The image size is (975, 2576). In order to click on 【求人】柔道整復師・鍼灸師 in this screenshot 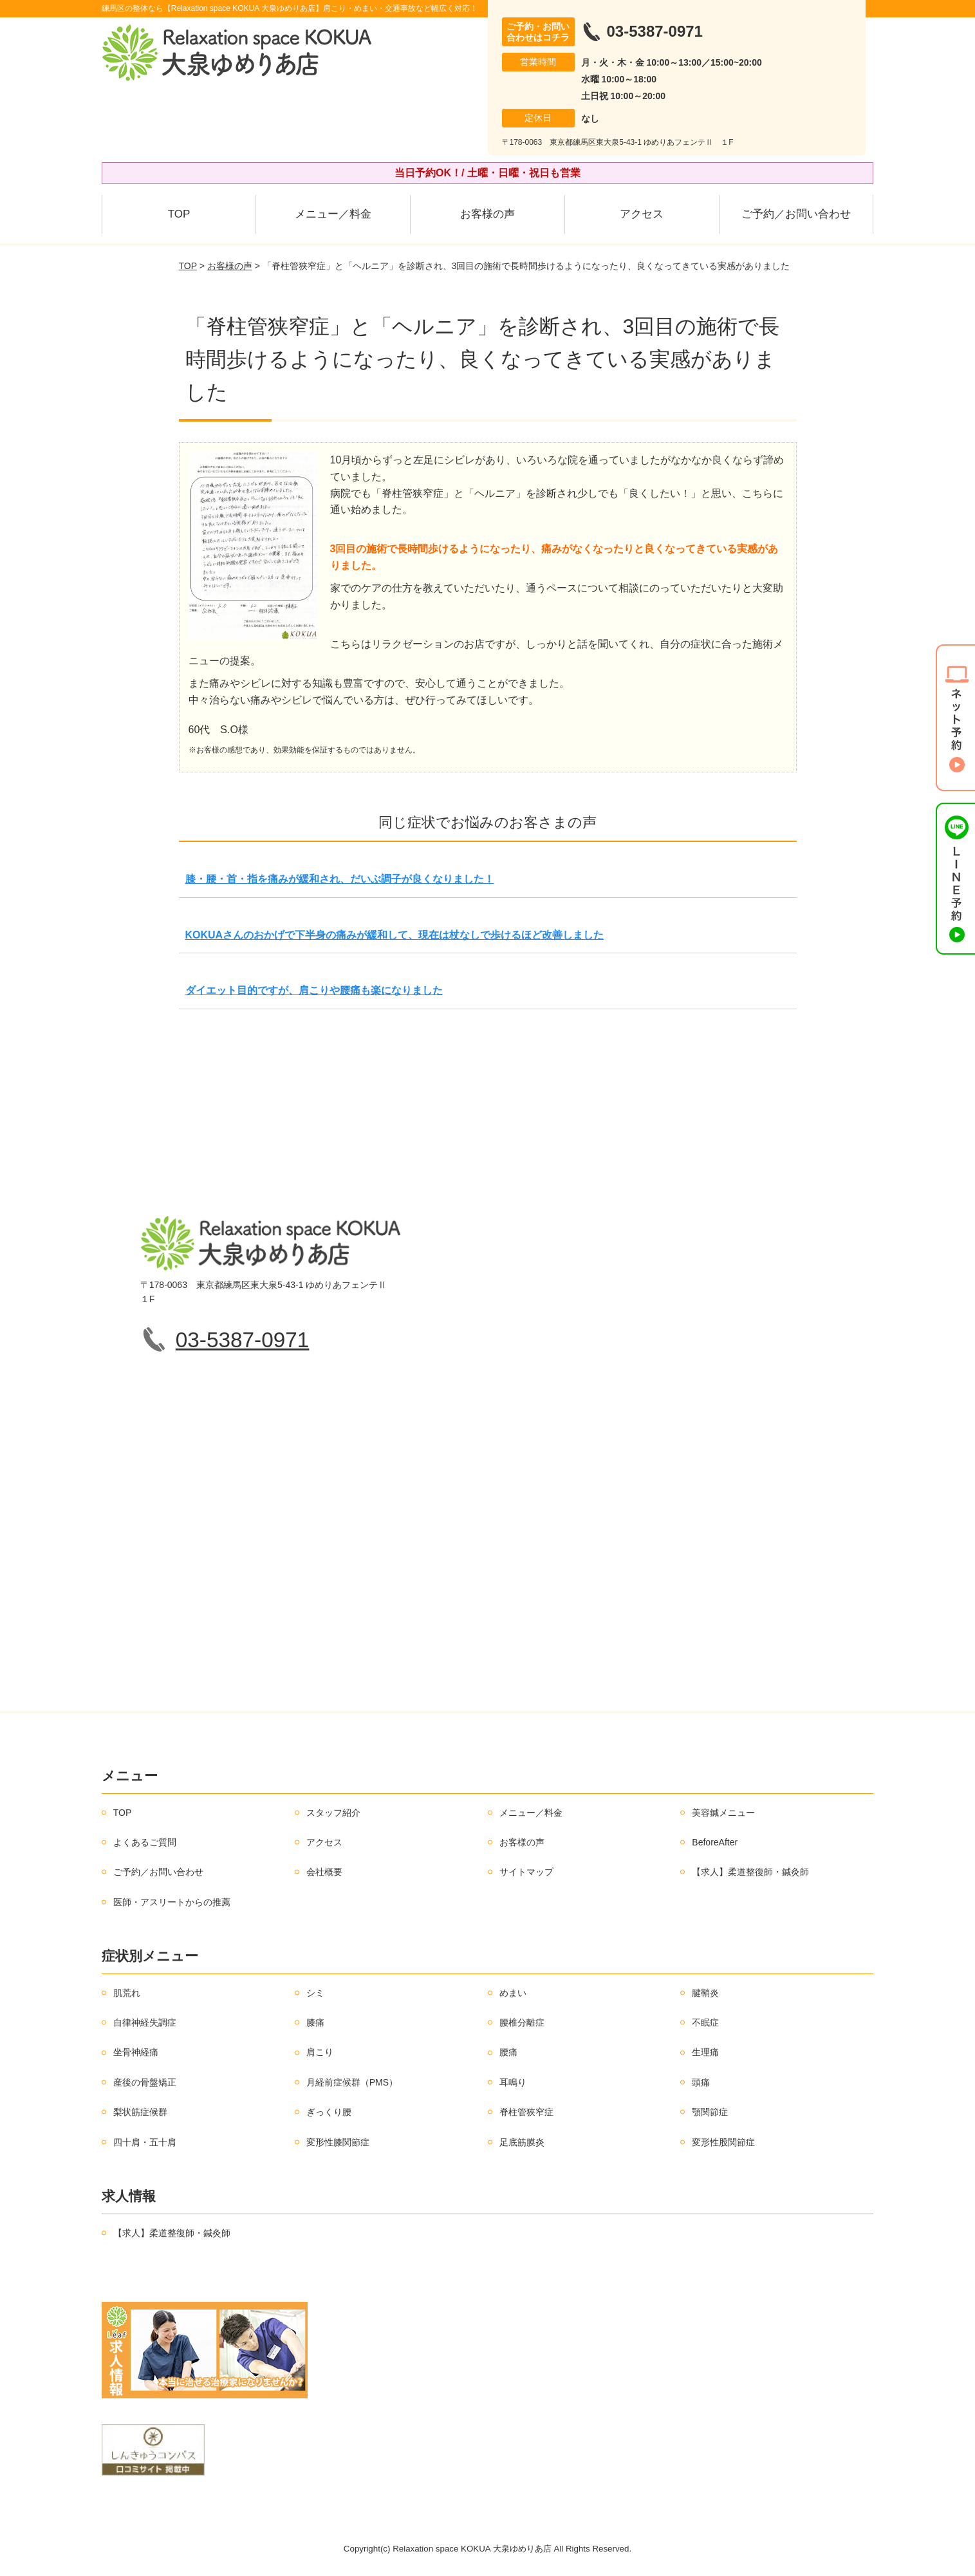, I will do `click(750, 1872)`.